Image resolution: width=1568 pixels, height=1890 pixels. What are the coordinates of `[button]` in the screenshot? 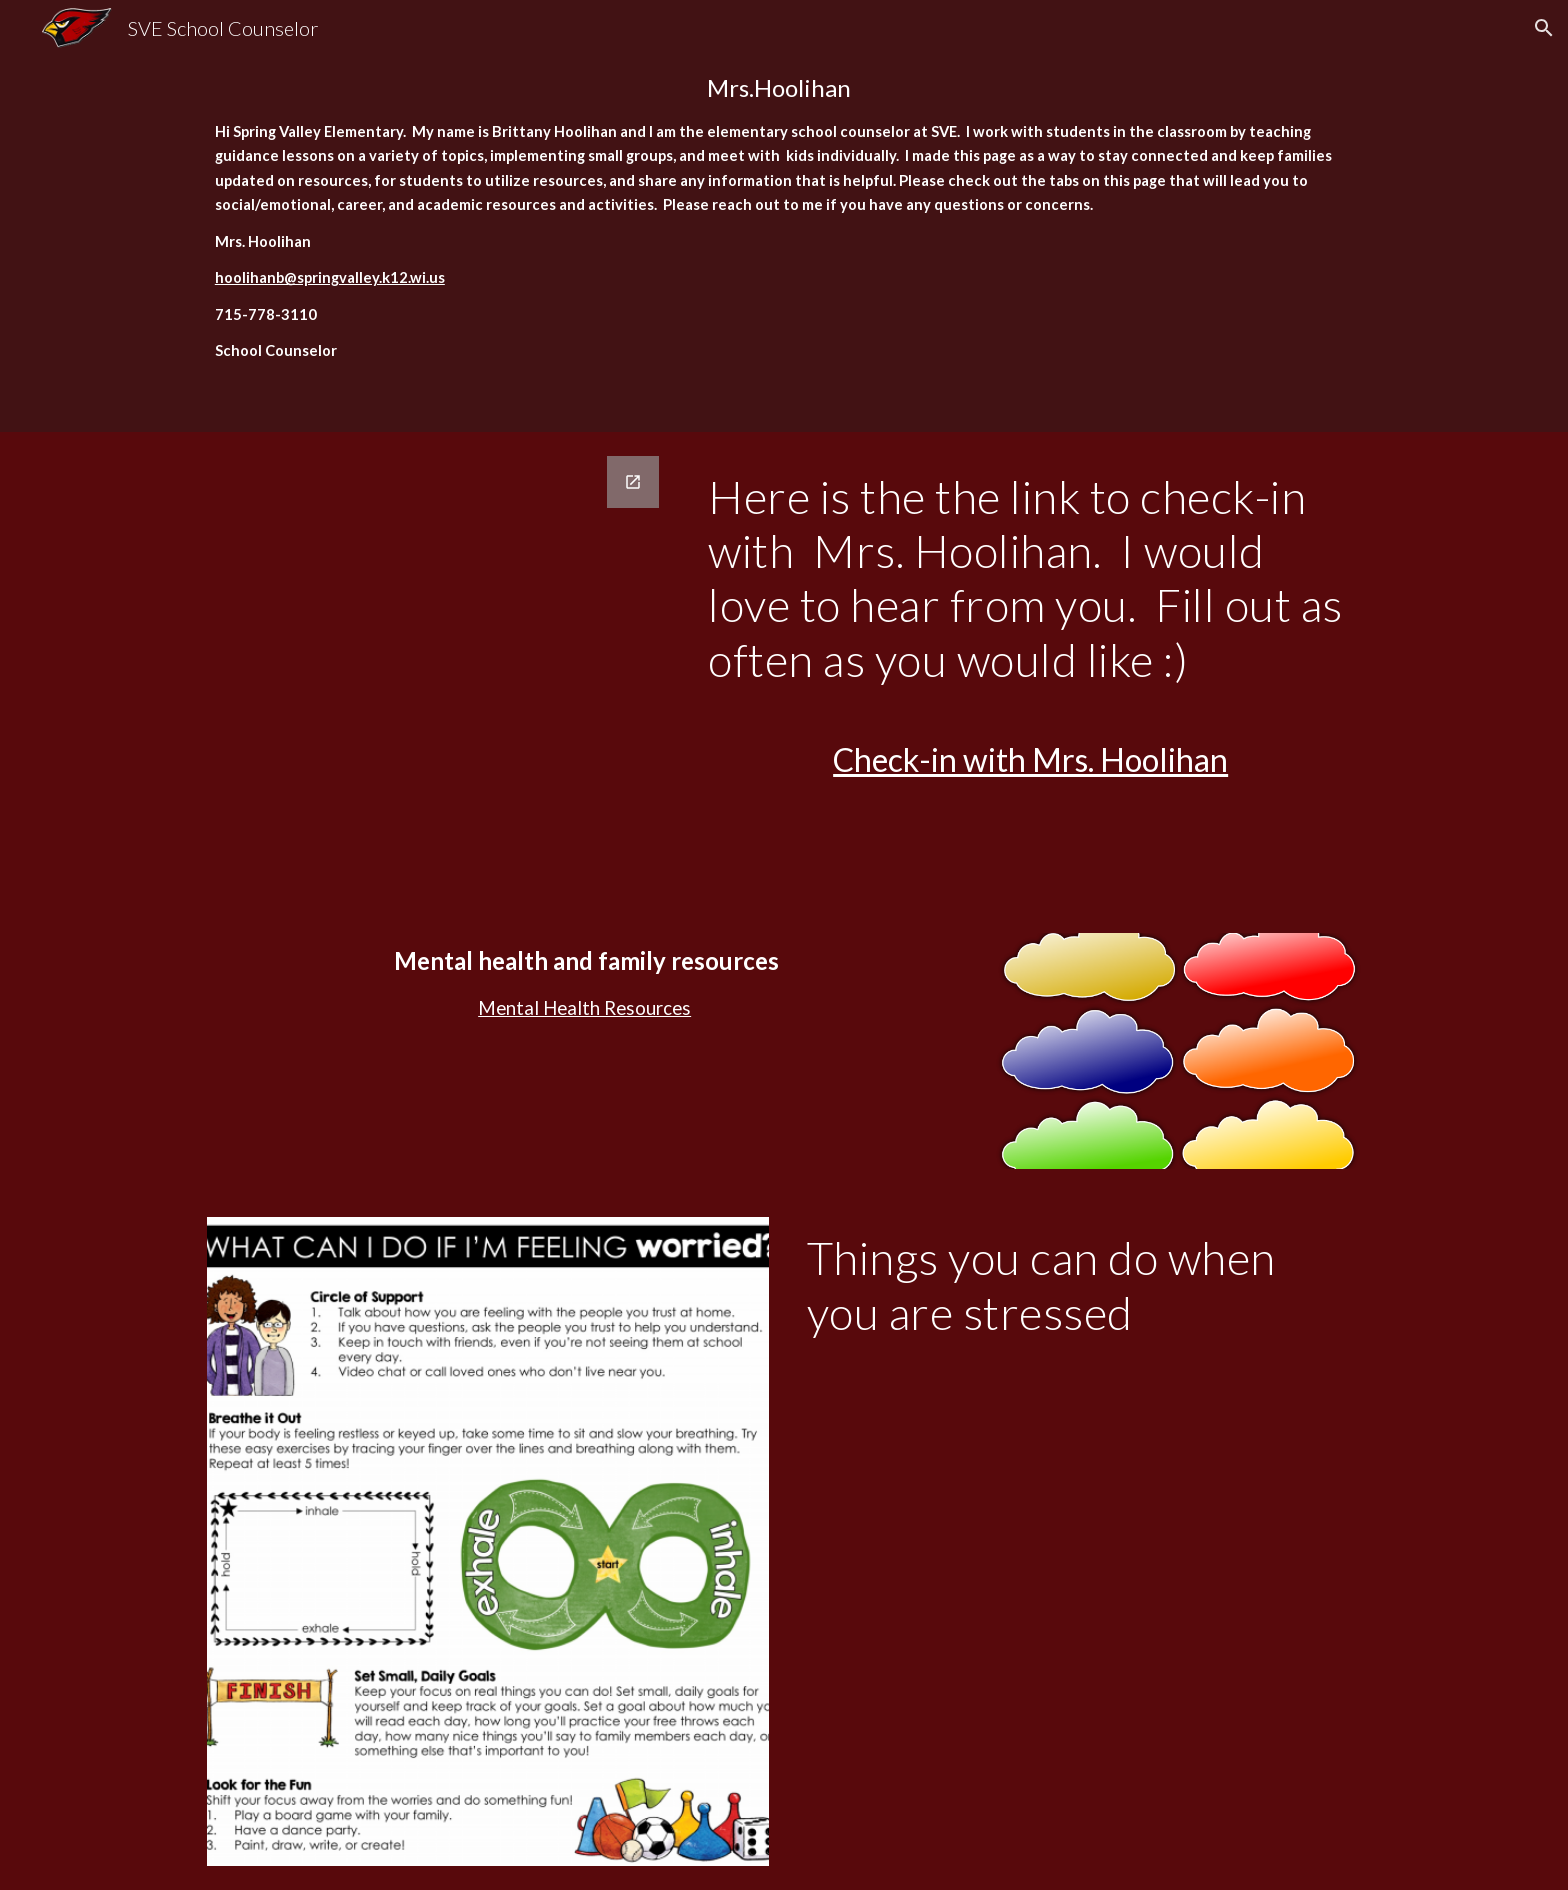 It's located at (1544, 28).